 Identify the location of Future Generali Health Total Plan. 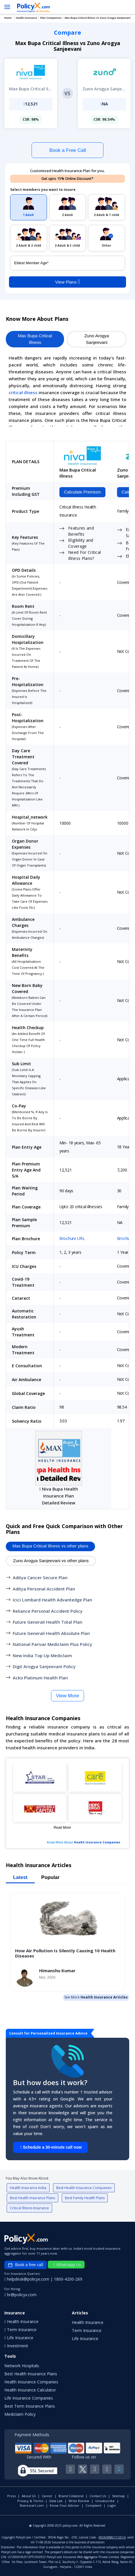
(47, 1622).